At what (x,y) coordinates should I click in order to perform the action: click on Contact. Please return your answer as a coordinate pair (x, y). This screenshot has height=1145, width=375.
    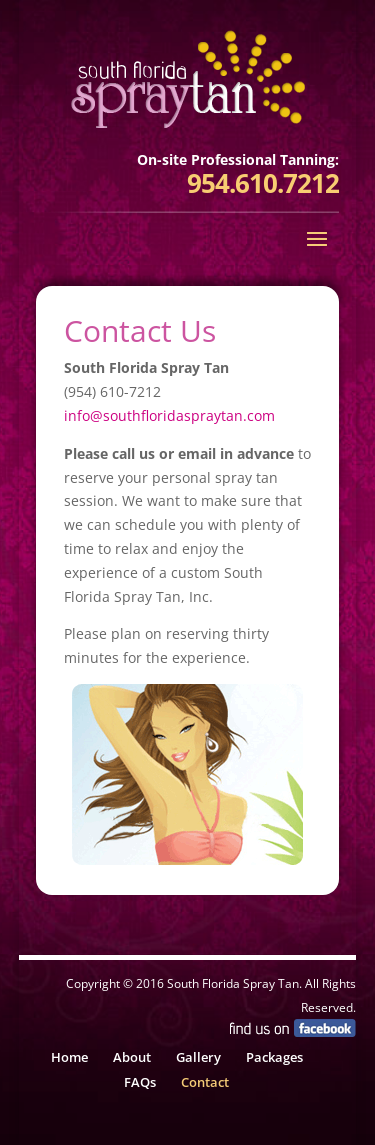
    Looking at the image, I should click on (205, 1082).